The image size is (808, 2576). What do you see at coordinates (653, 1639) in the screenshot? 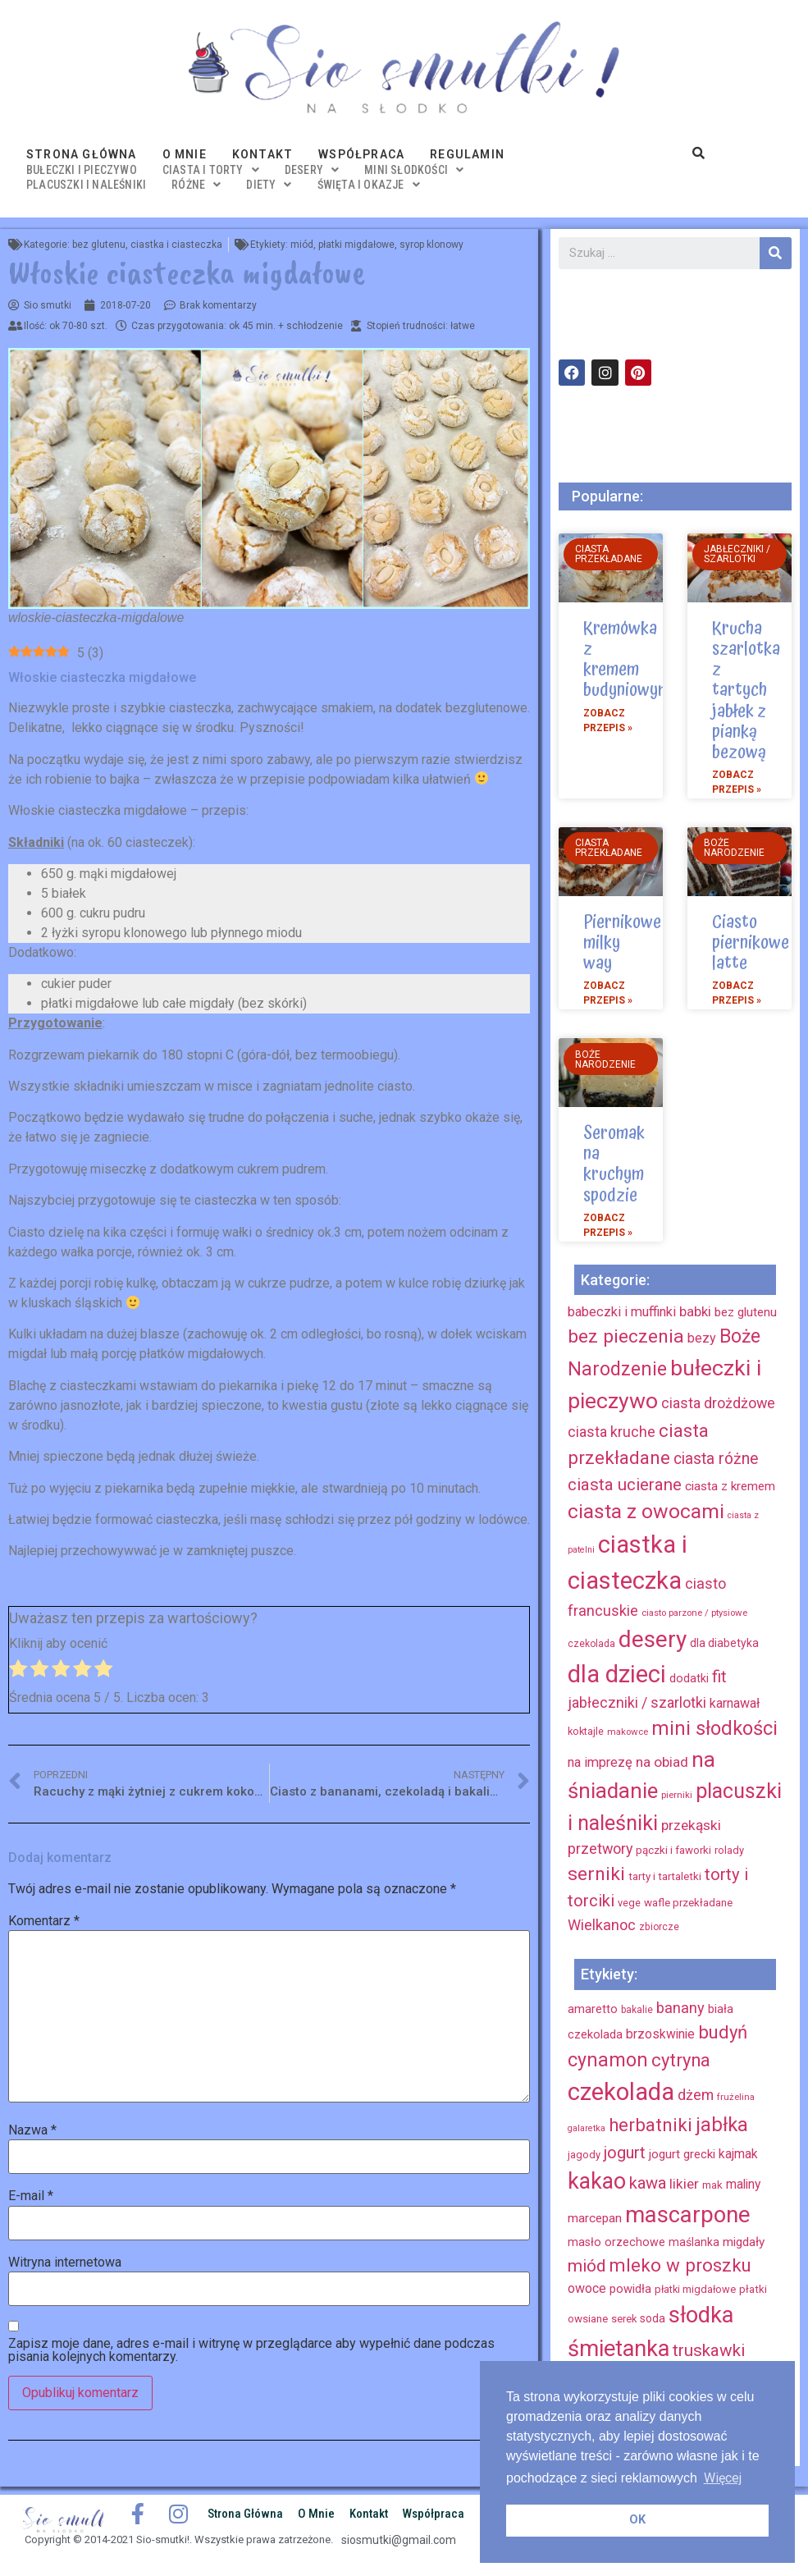
I see `desery [desery (117 elementów)]` at bounding box center [653, 1639].